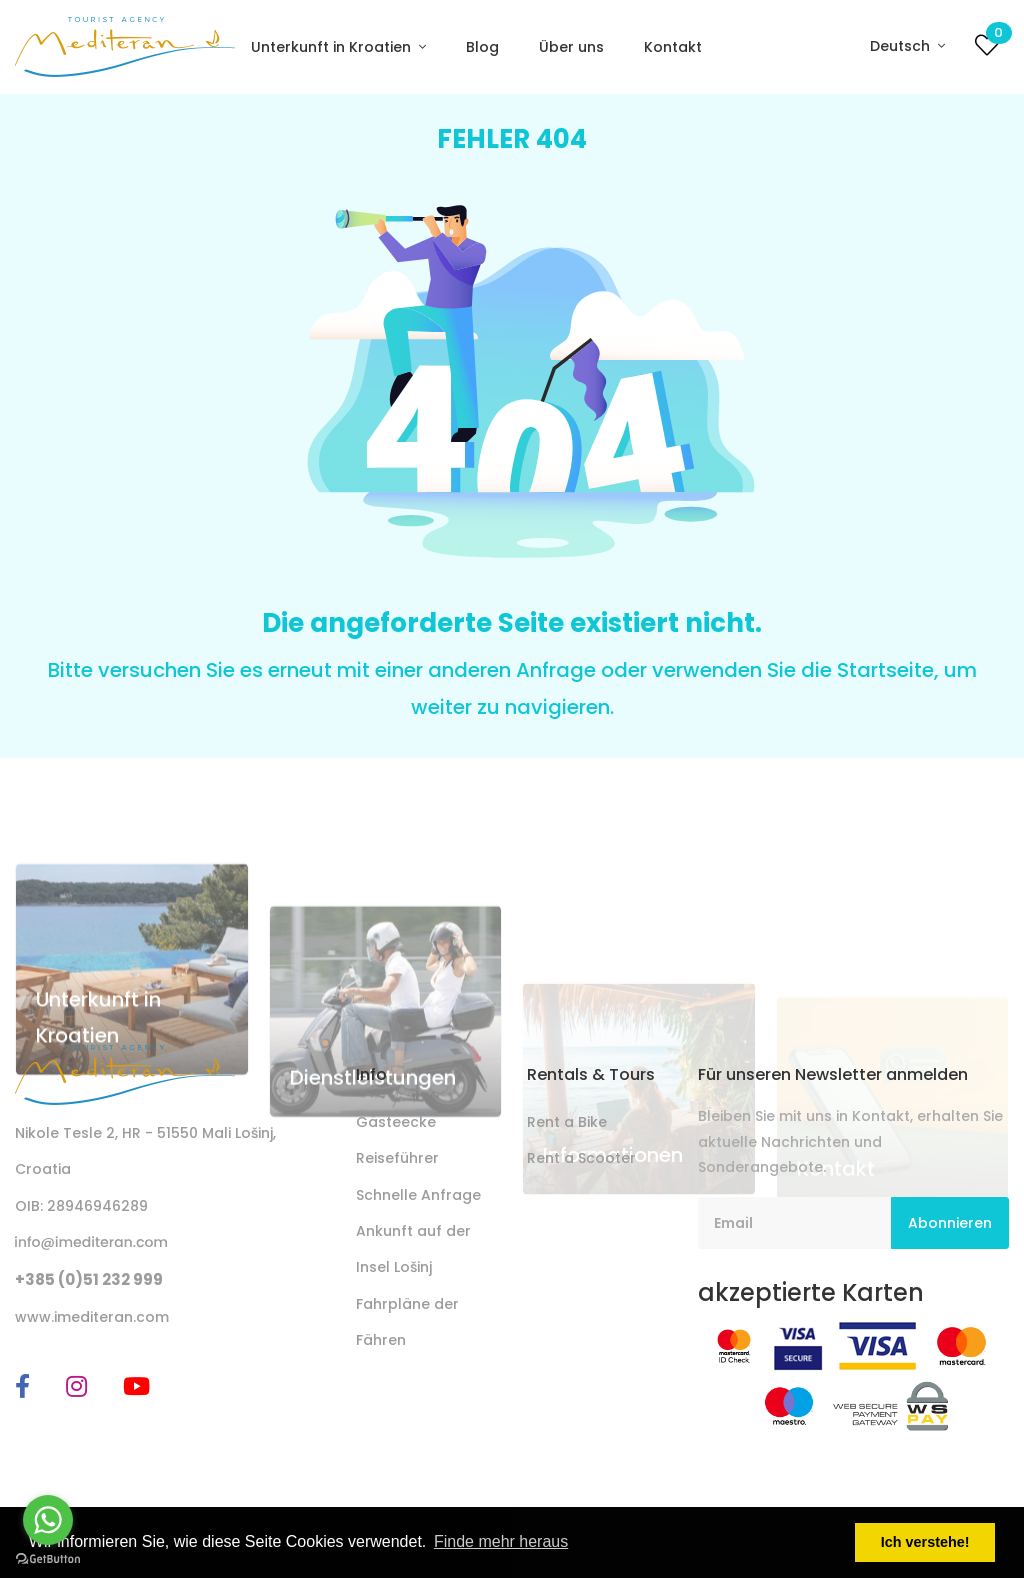 This screenshot has width=1024, height=1578. What do you see at coordinates (396, 1122) in the screenshot?
I see `Gästeecke` at bounding box center [396, 1122].